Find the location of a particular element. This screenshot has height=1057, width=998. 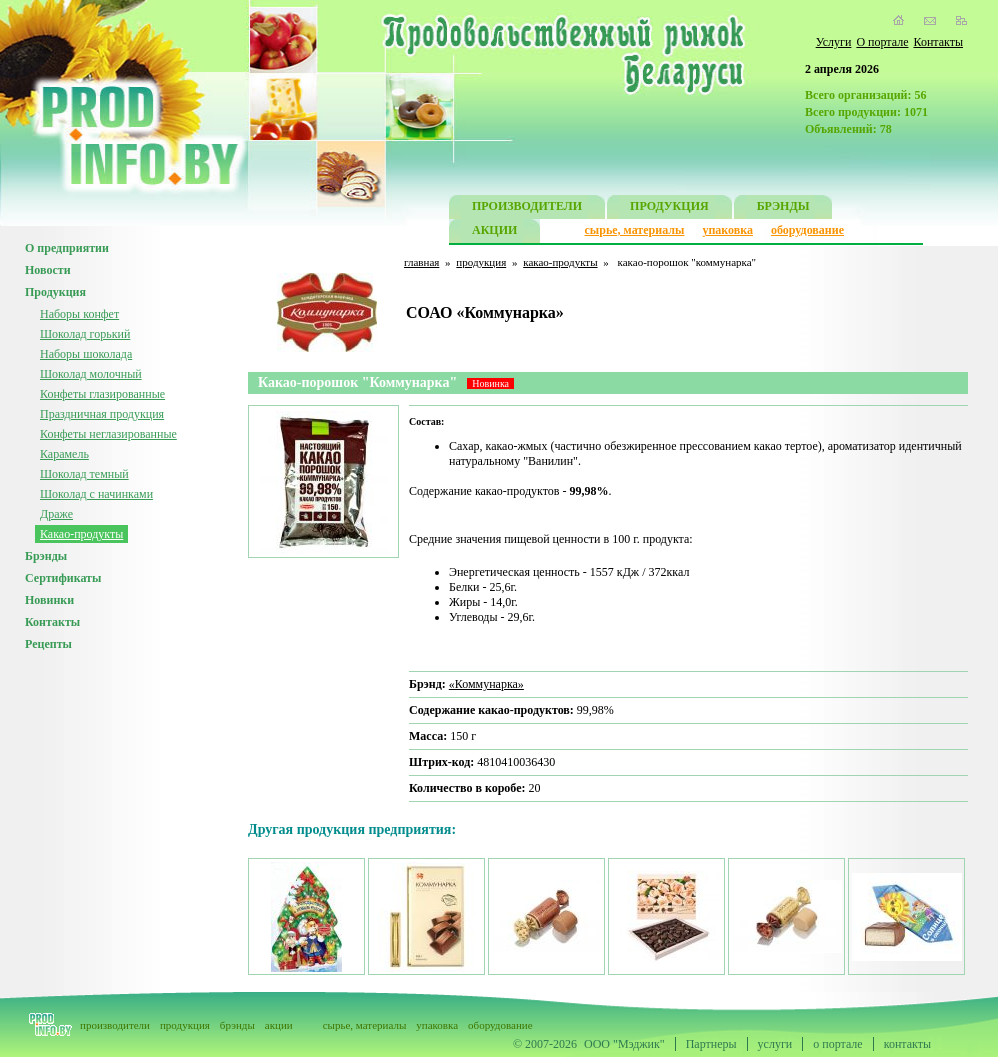

Драже is located at coordinates (56, 514).